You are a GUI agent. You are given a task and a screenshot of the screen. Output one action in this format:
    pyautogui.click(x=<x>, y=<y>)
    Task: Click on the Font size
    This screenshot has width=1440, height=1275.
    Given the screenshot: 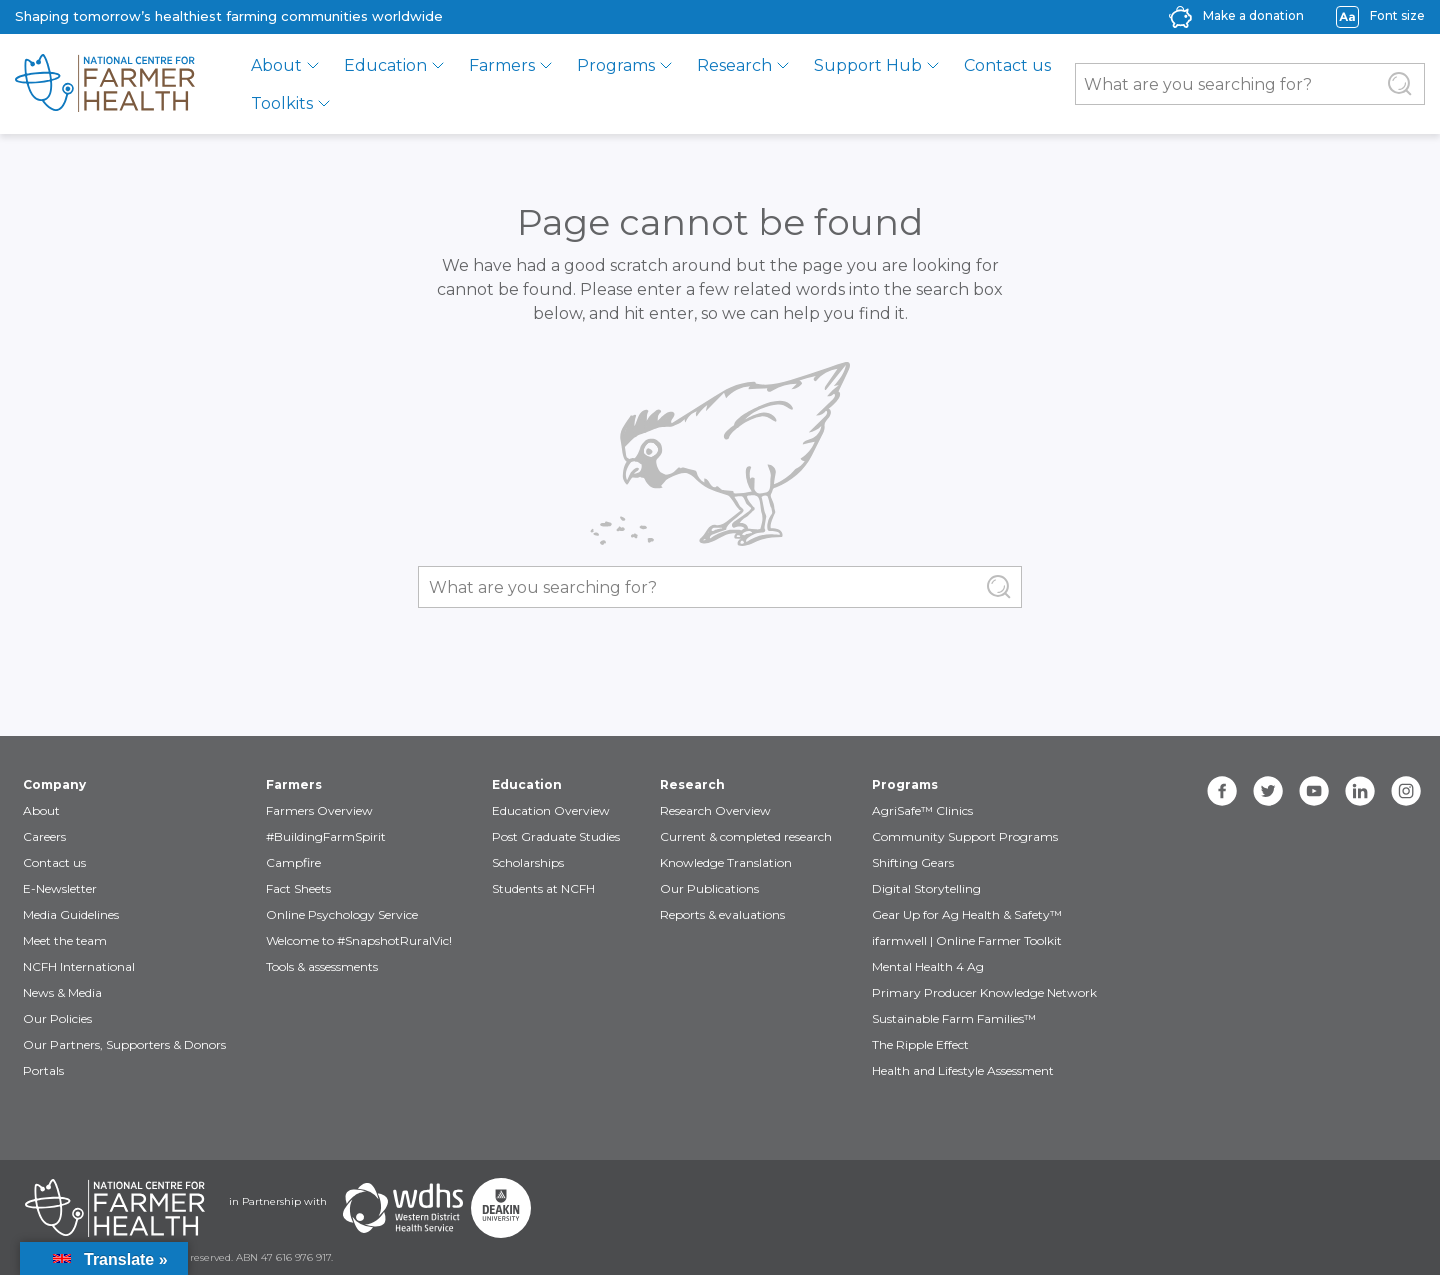 What is the action you would take?
    pyautogui.click(x=1397, y=15)
    